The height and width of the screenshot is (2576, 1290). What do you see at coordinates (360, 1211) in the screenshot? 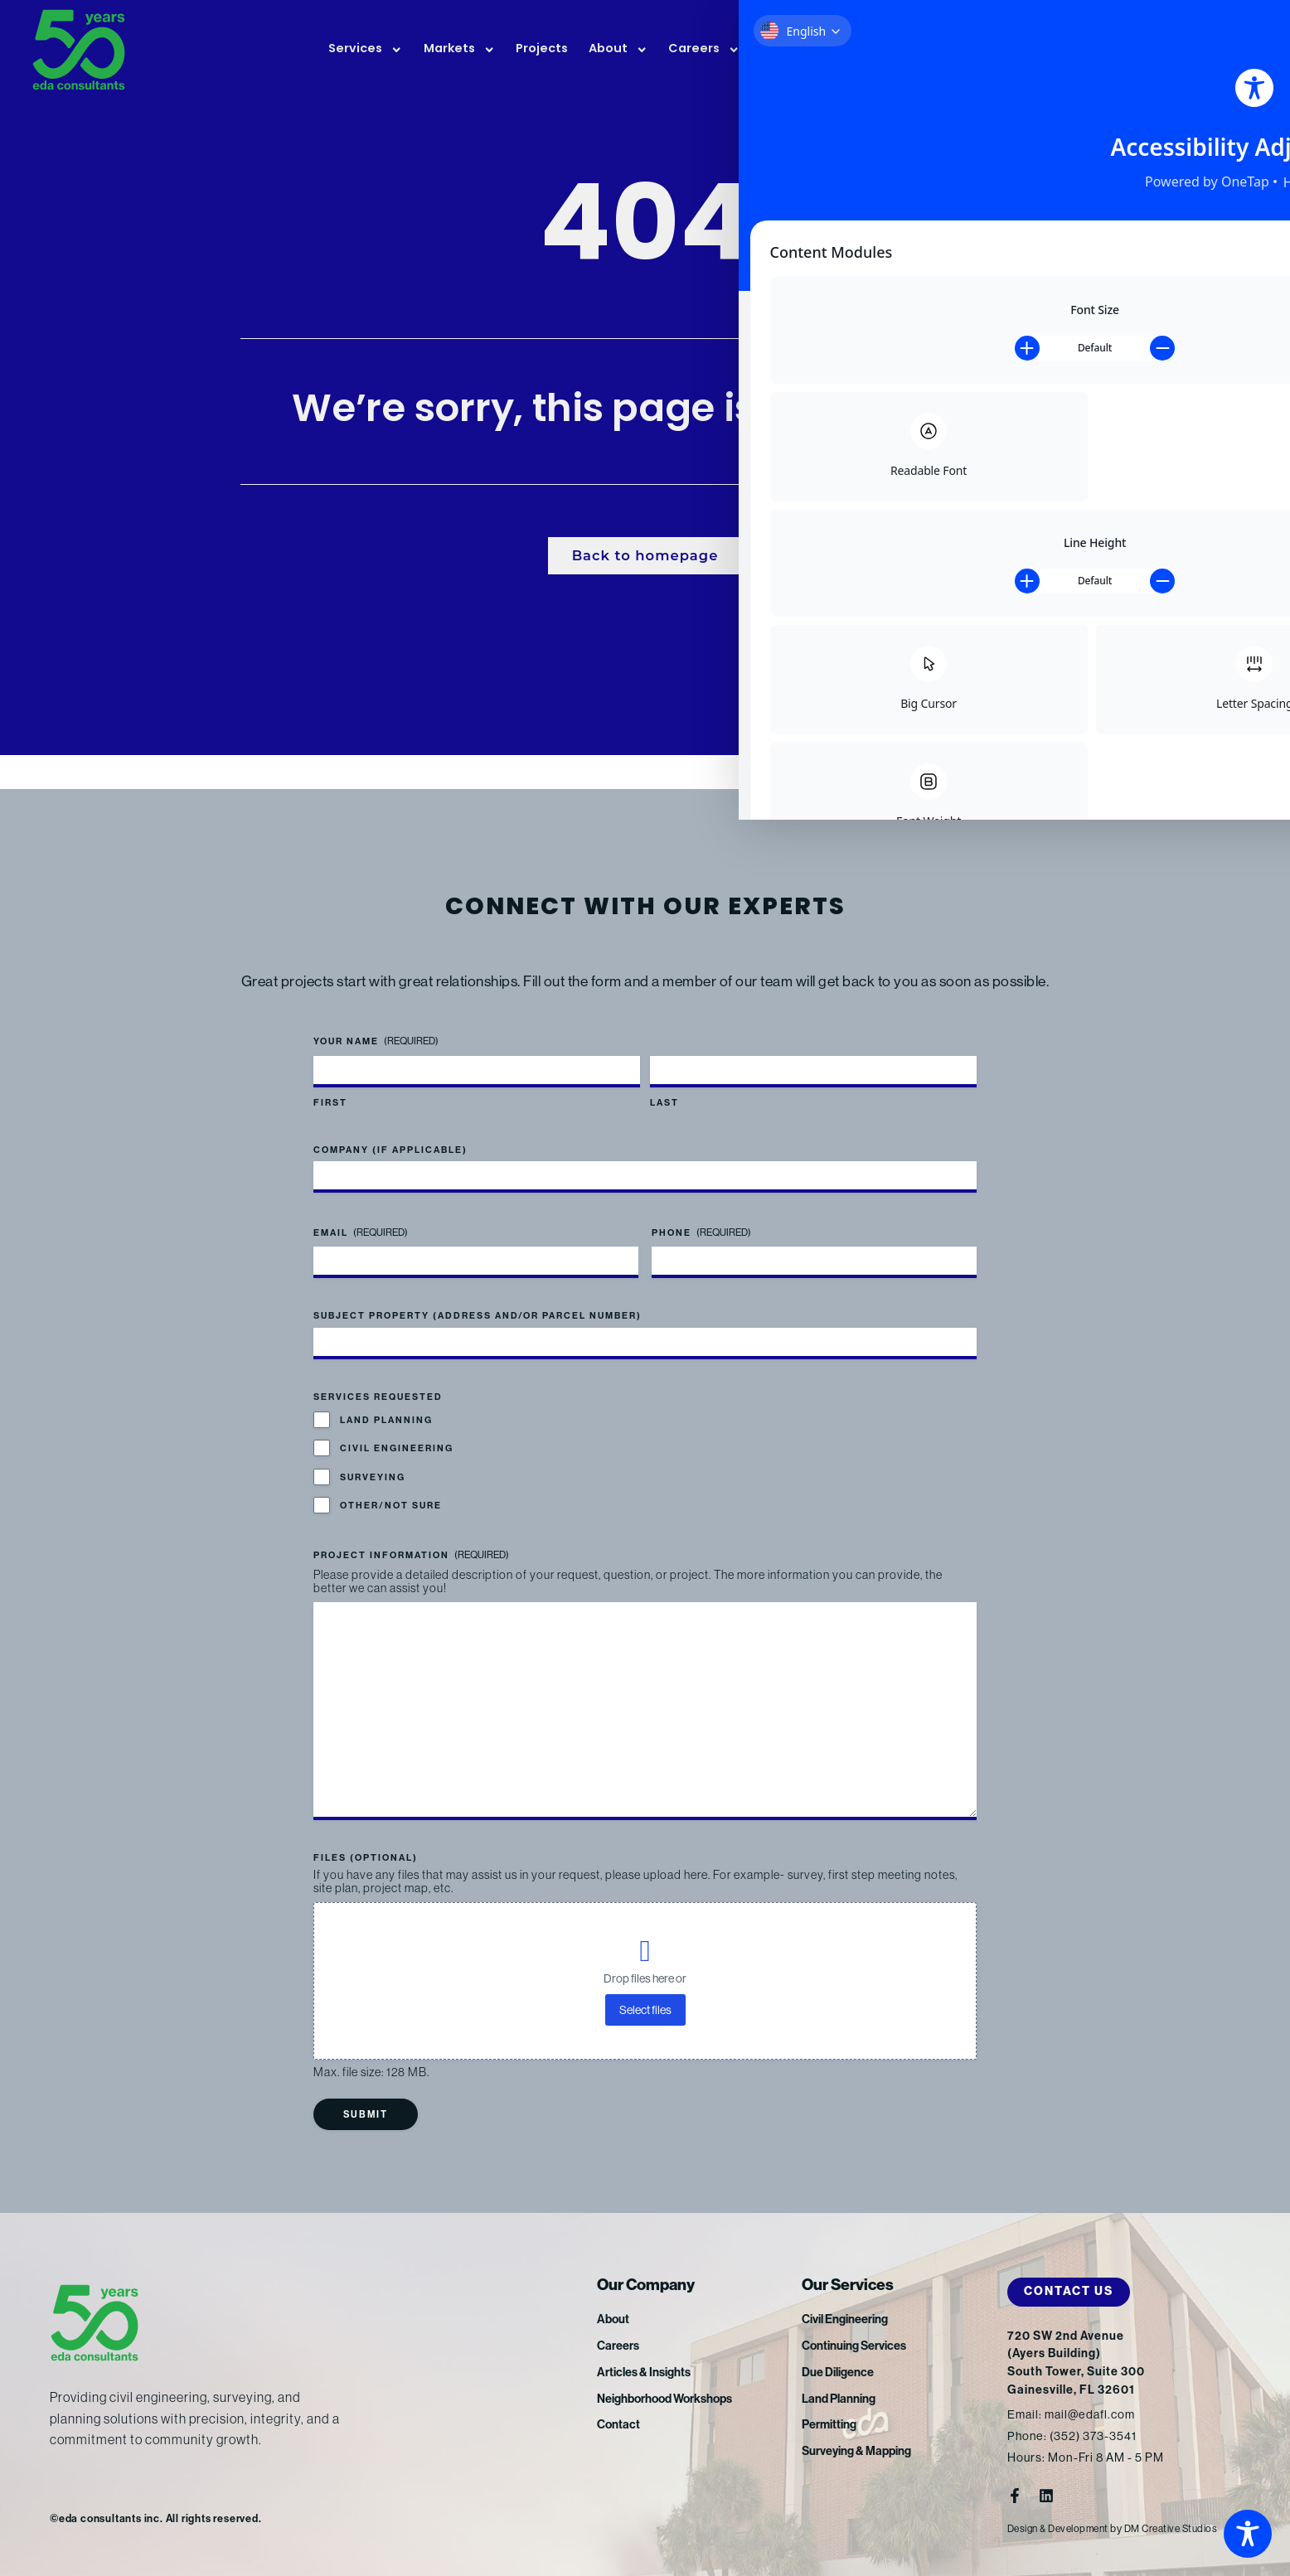
I see `Email` at bounding box center [360, 1211].